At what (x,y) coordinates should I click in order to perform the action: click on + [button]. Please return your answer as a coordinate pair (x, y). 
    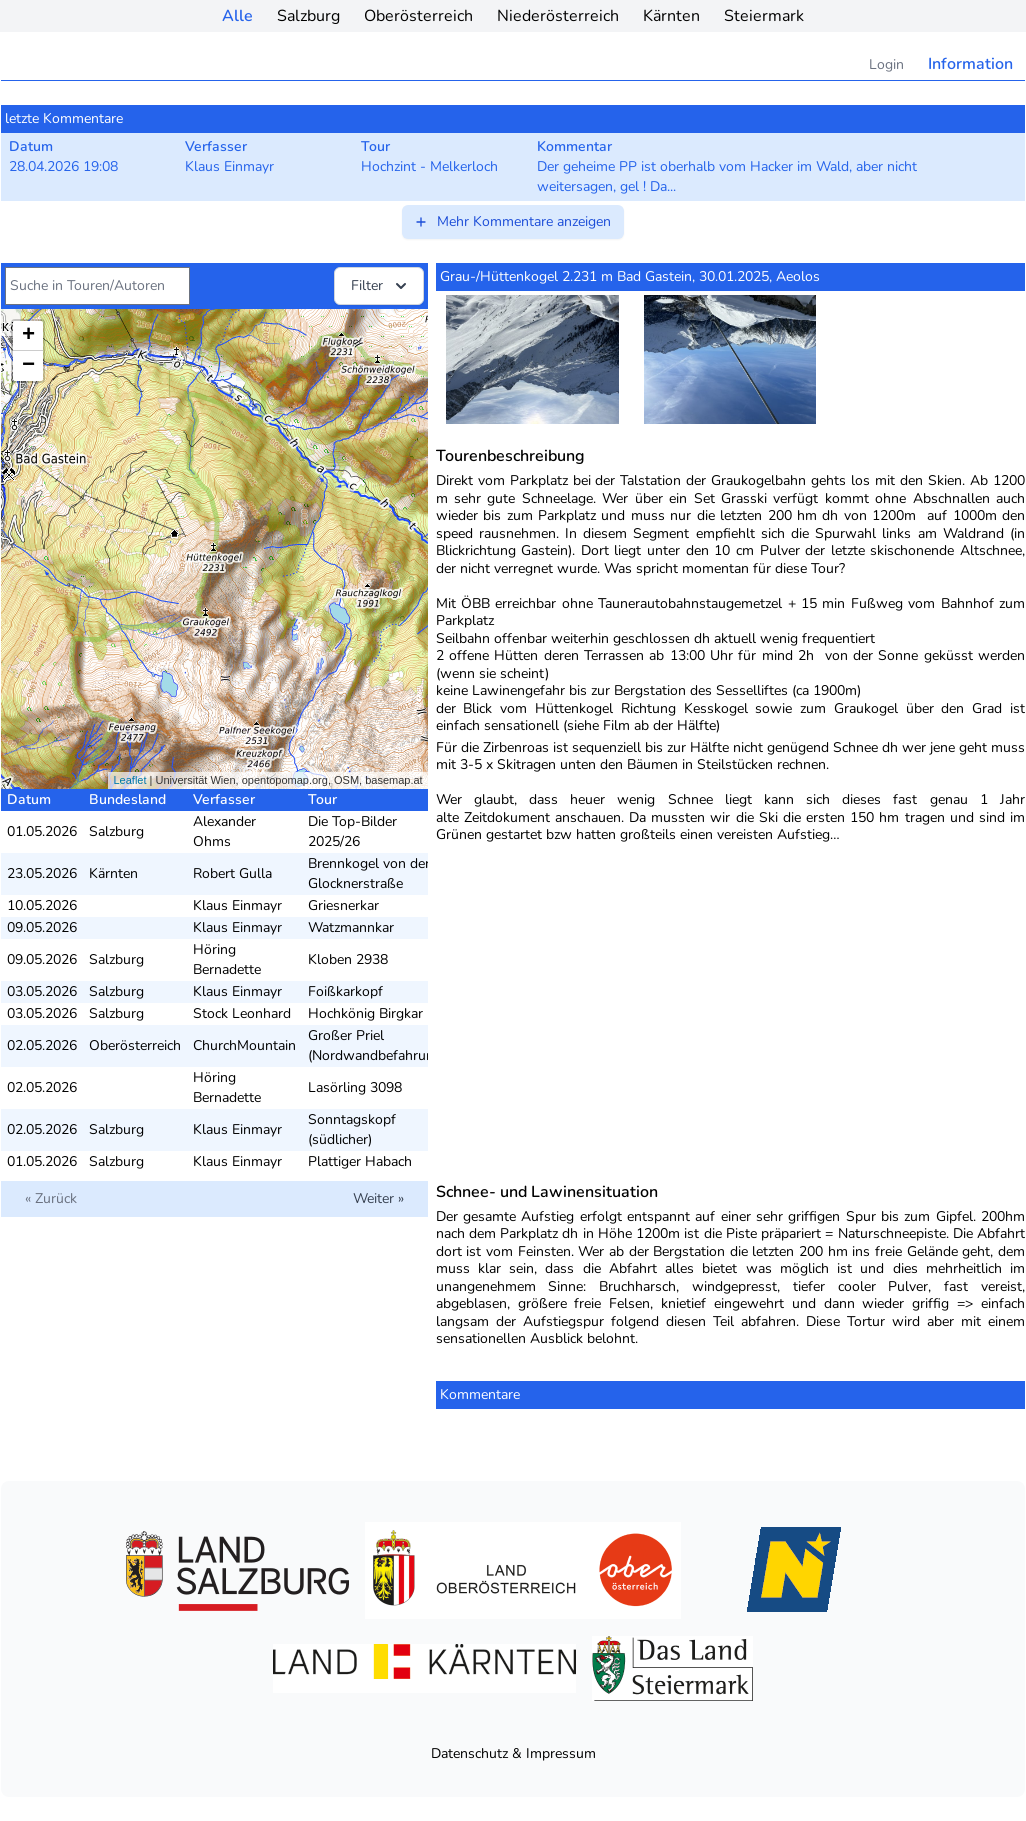
    Looking at the image, I should click on (28, 336).